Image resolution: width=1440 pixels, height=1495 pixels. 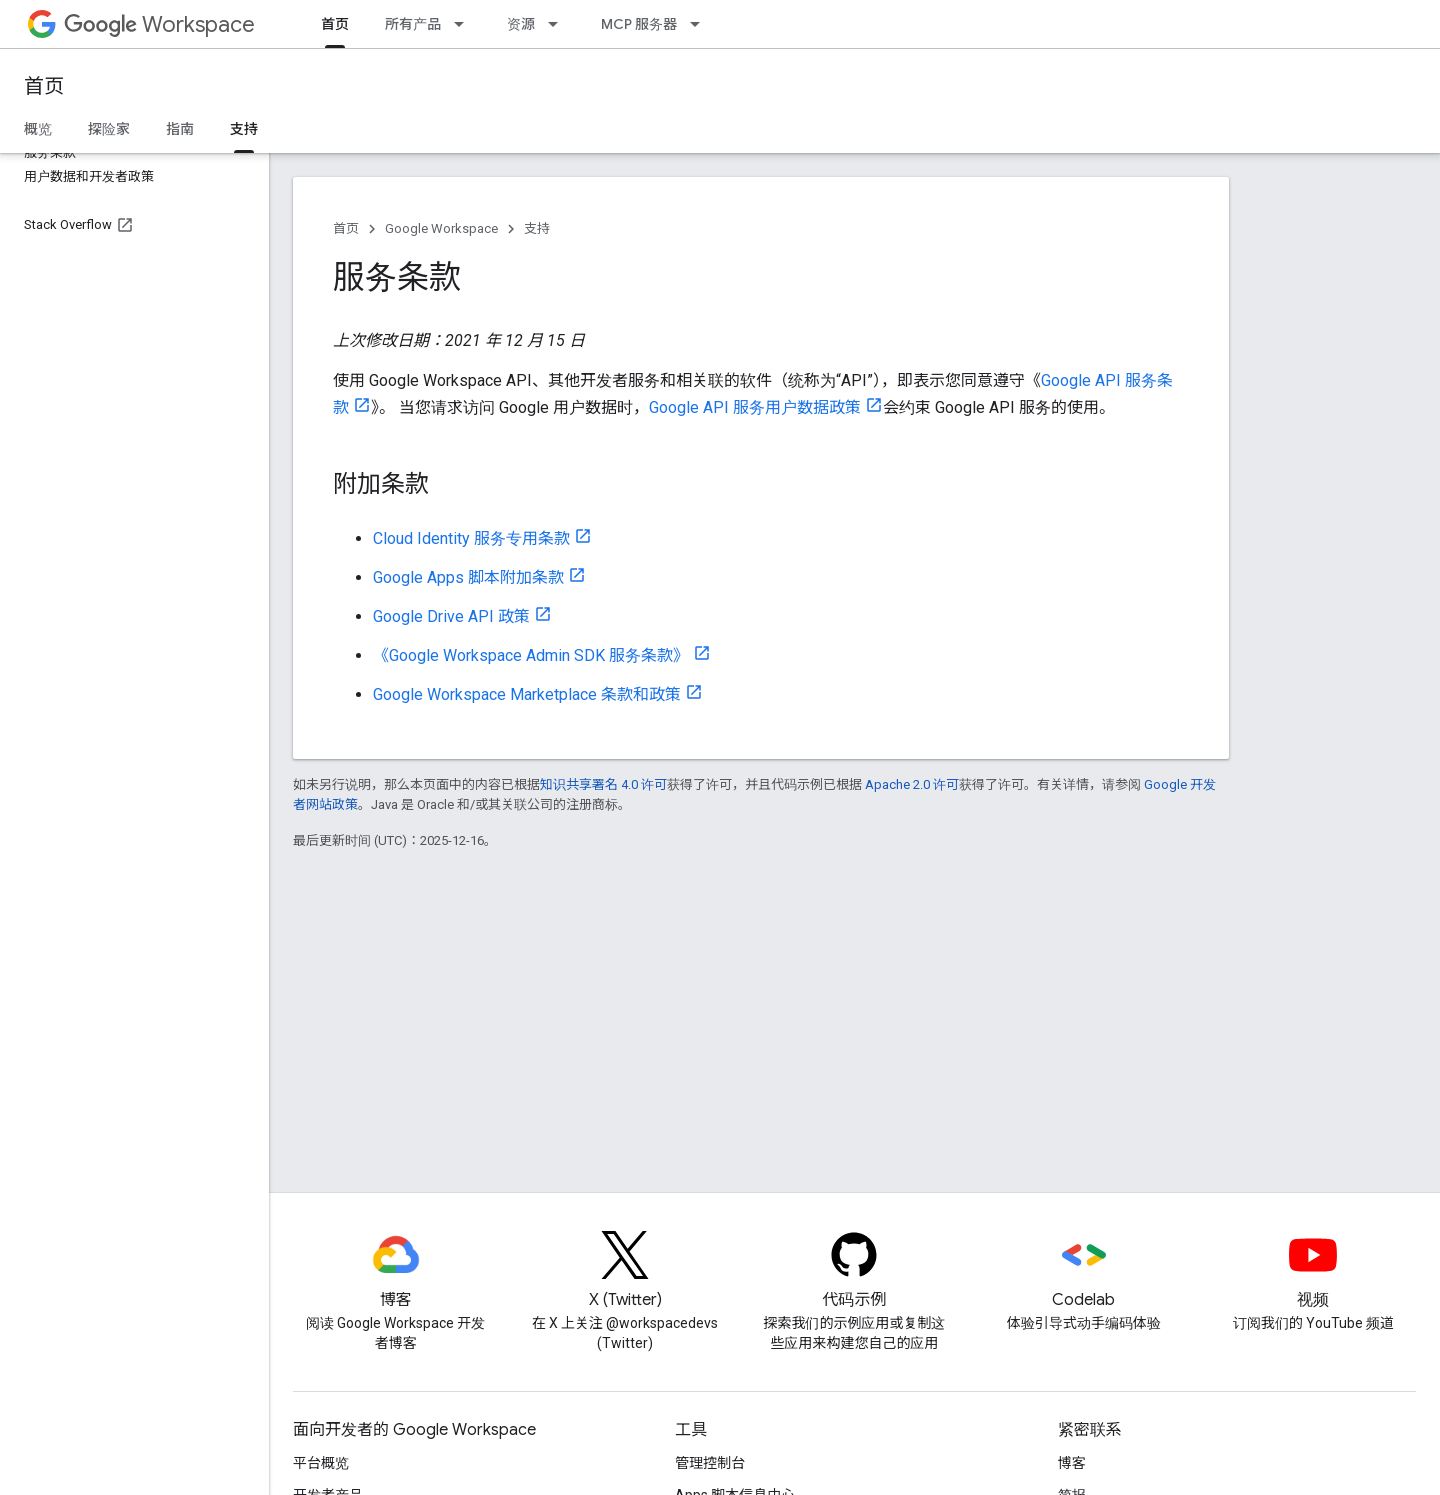 I want to click on 支持, so click(x=537, y=228).